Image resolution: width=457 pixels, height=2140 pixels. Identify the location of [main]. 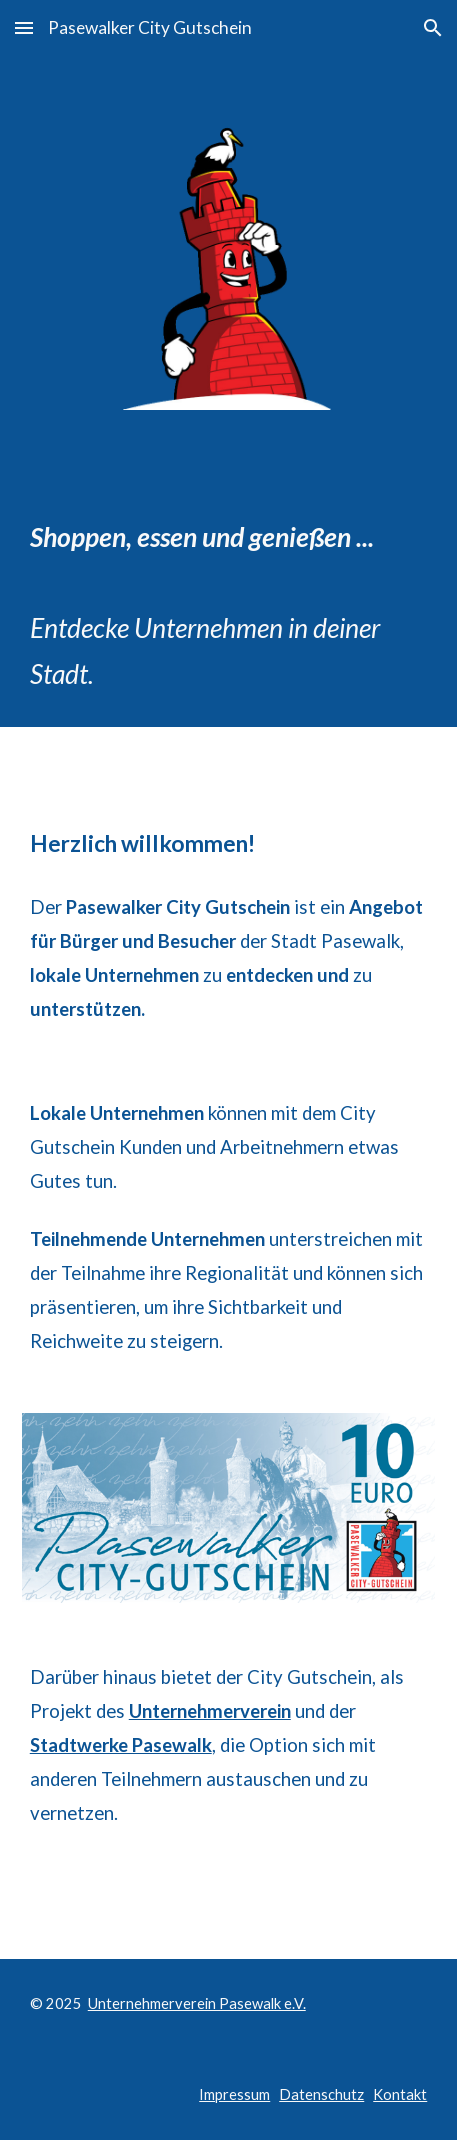
(229, 581).